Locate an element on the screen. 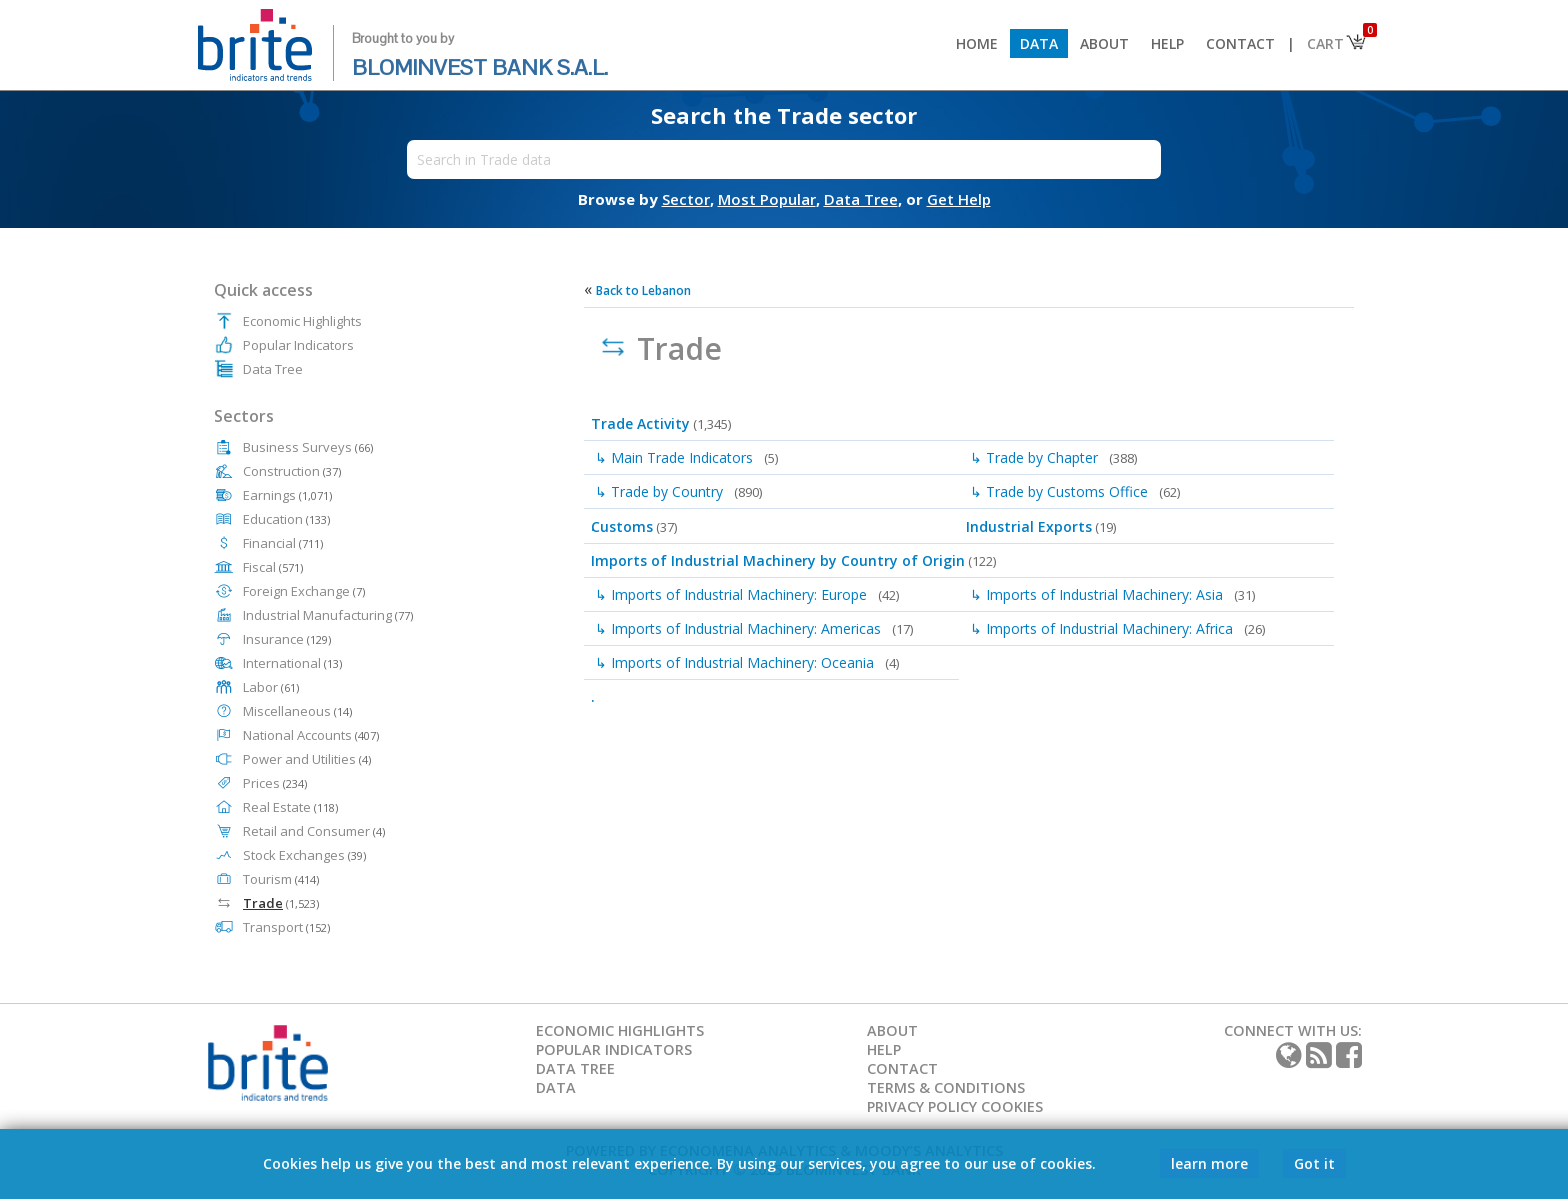  Popular Indicators is located at coordinates (298, 345).